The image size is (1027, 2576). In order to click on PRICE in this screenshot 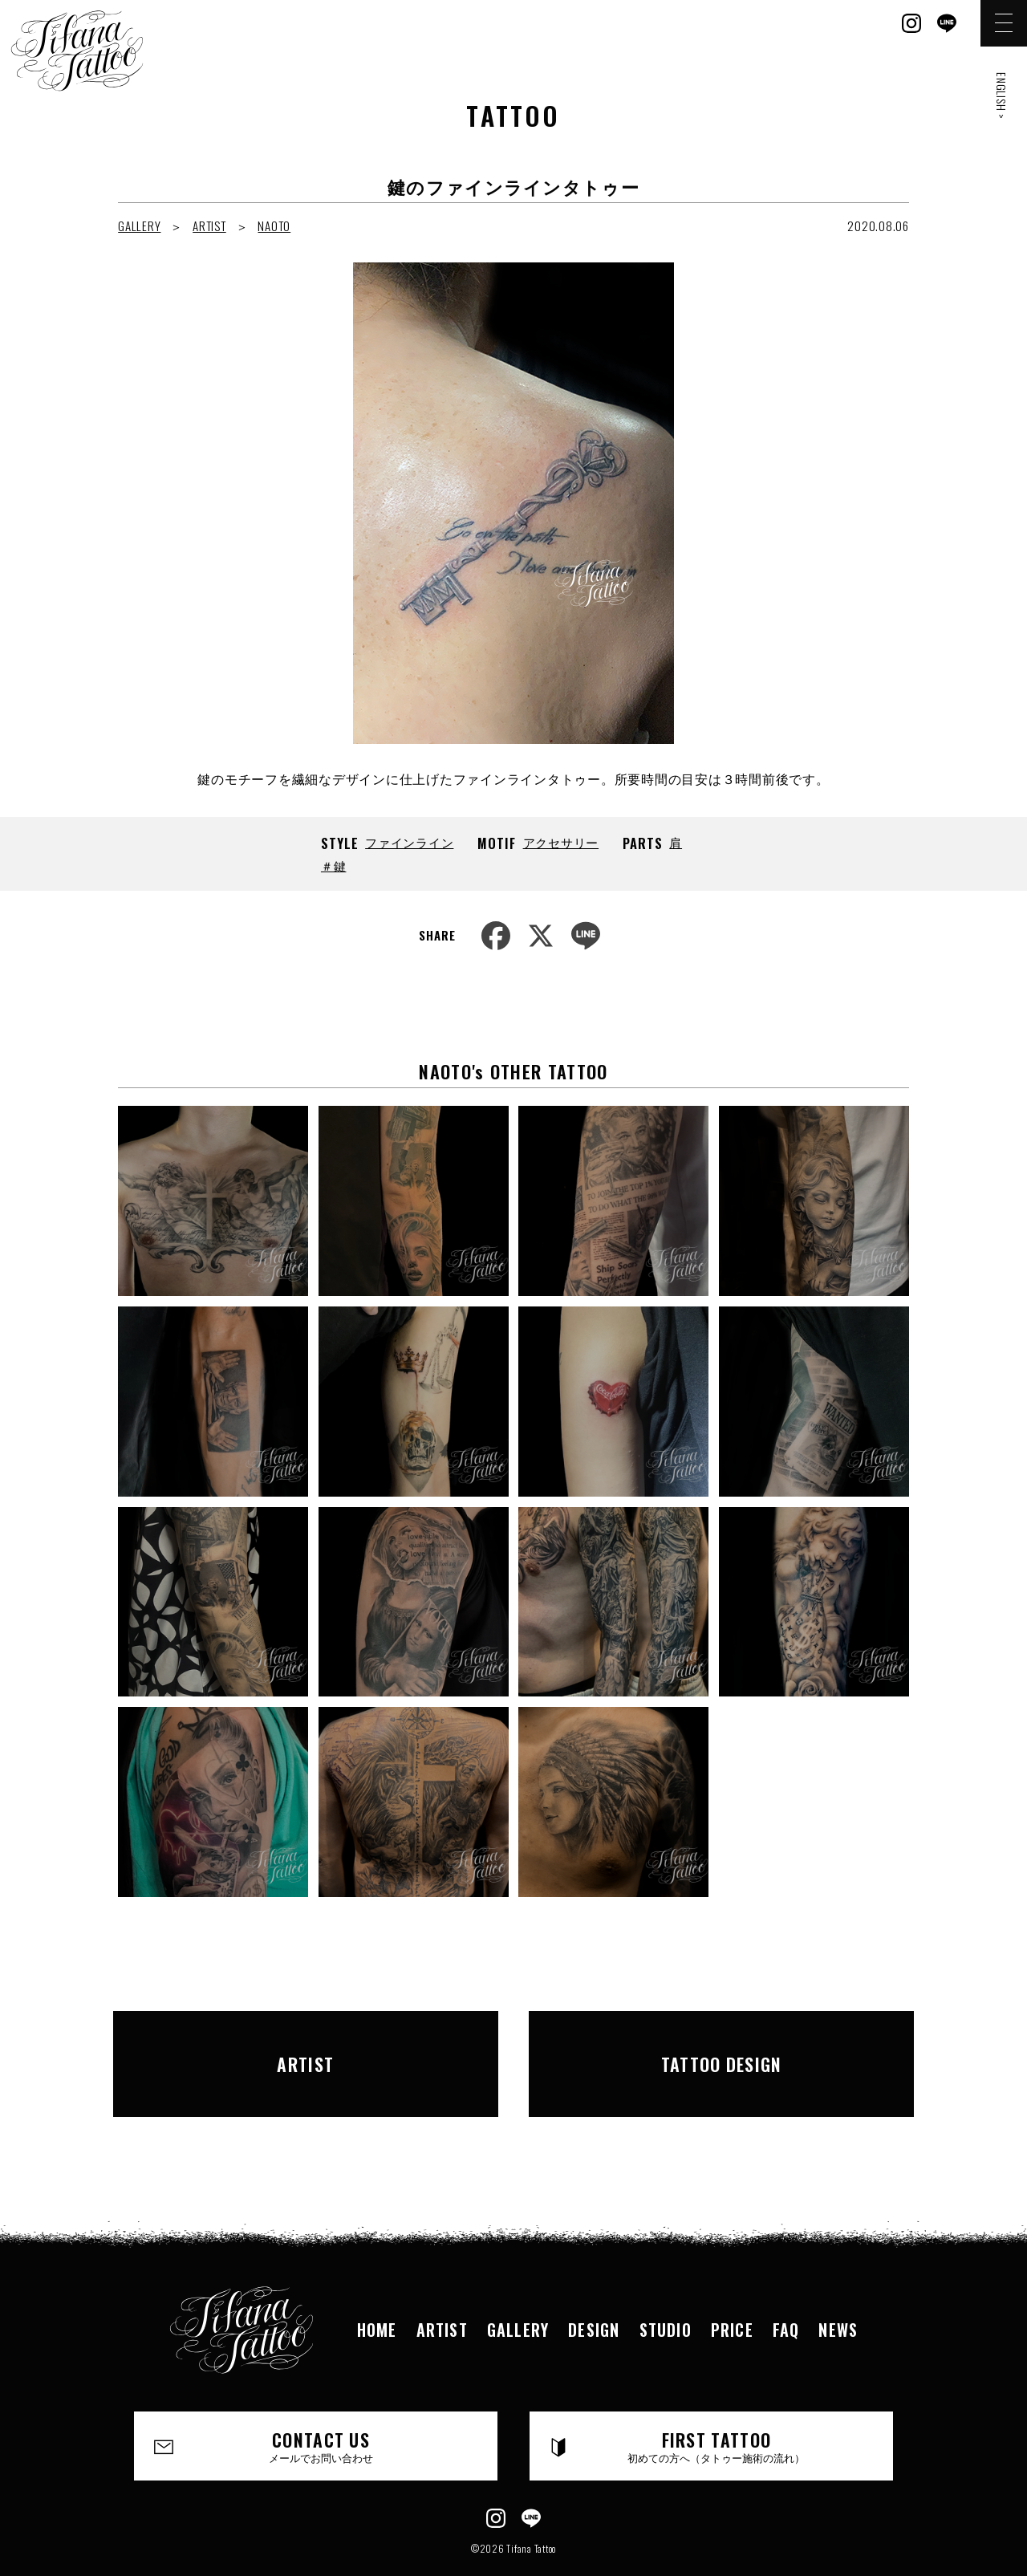, I will do `click(732, 2289)`.